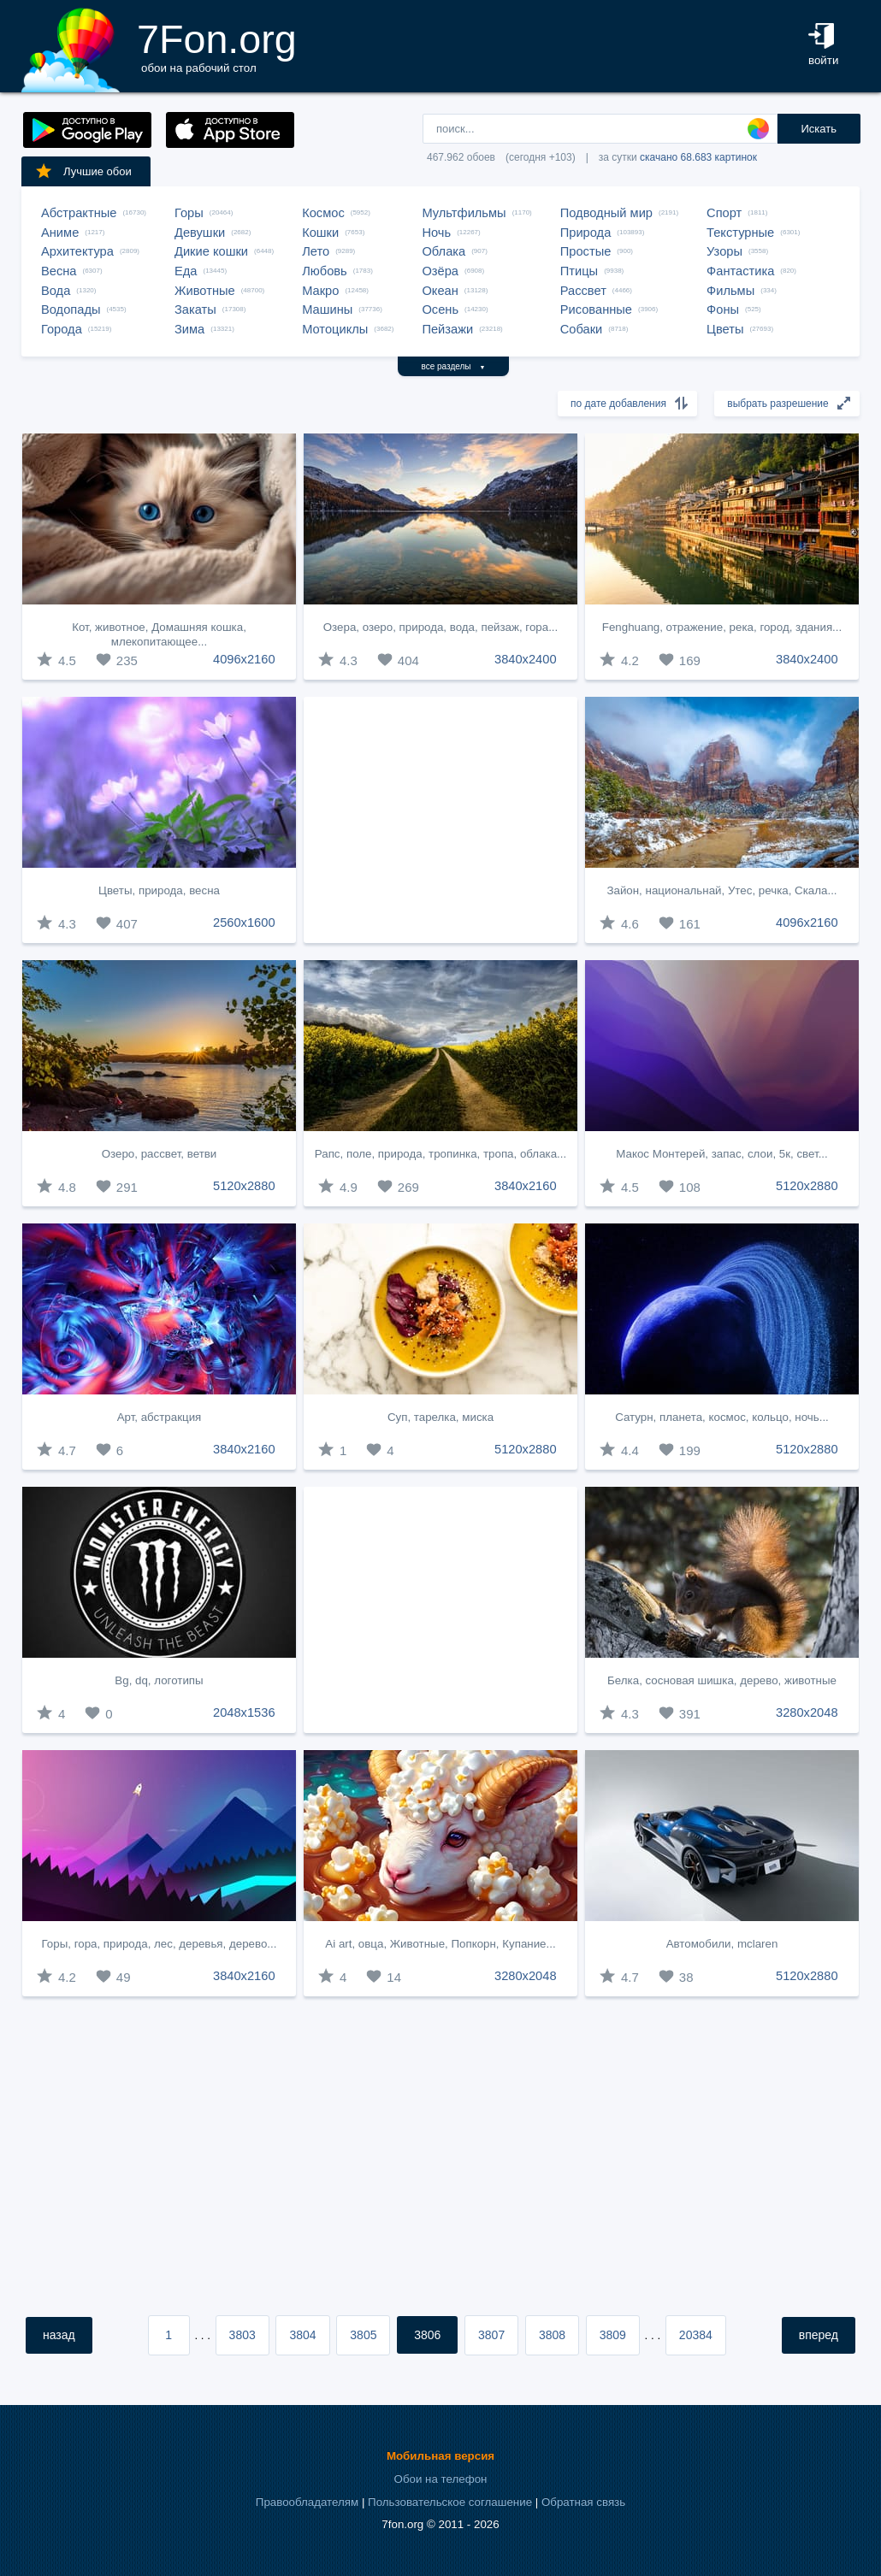  I want to click on 3807, so click(491, 2335).